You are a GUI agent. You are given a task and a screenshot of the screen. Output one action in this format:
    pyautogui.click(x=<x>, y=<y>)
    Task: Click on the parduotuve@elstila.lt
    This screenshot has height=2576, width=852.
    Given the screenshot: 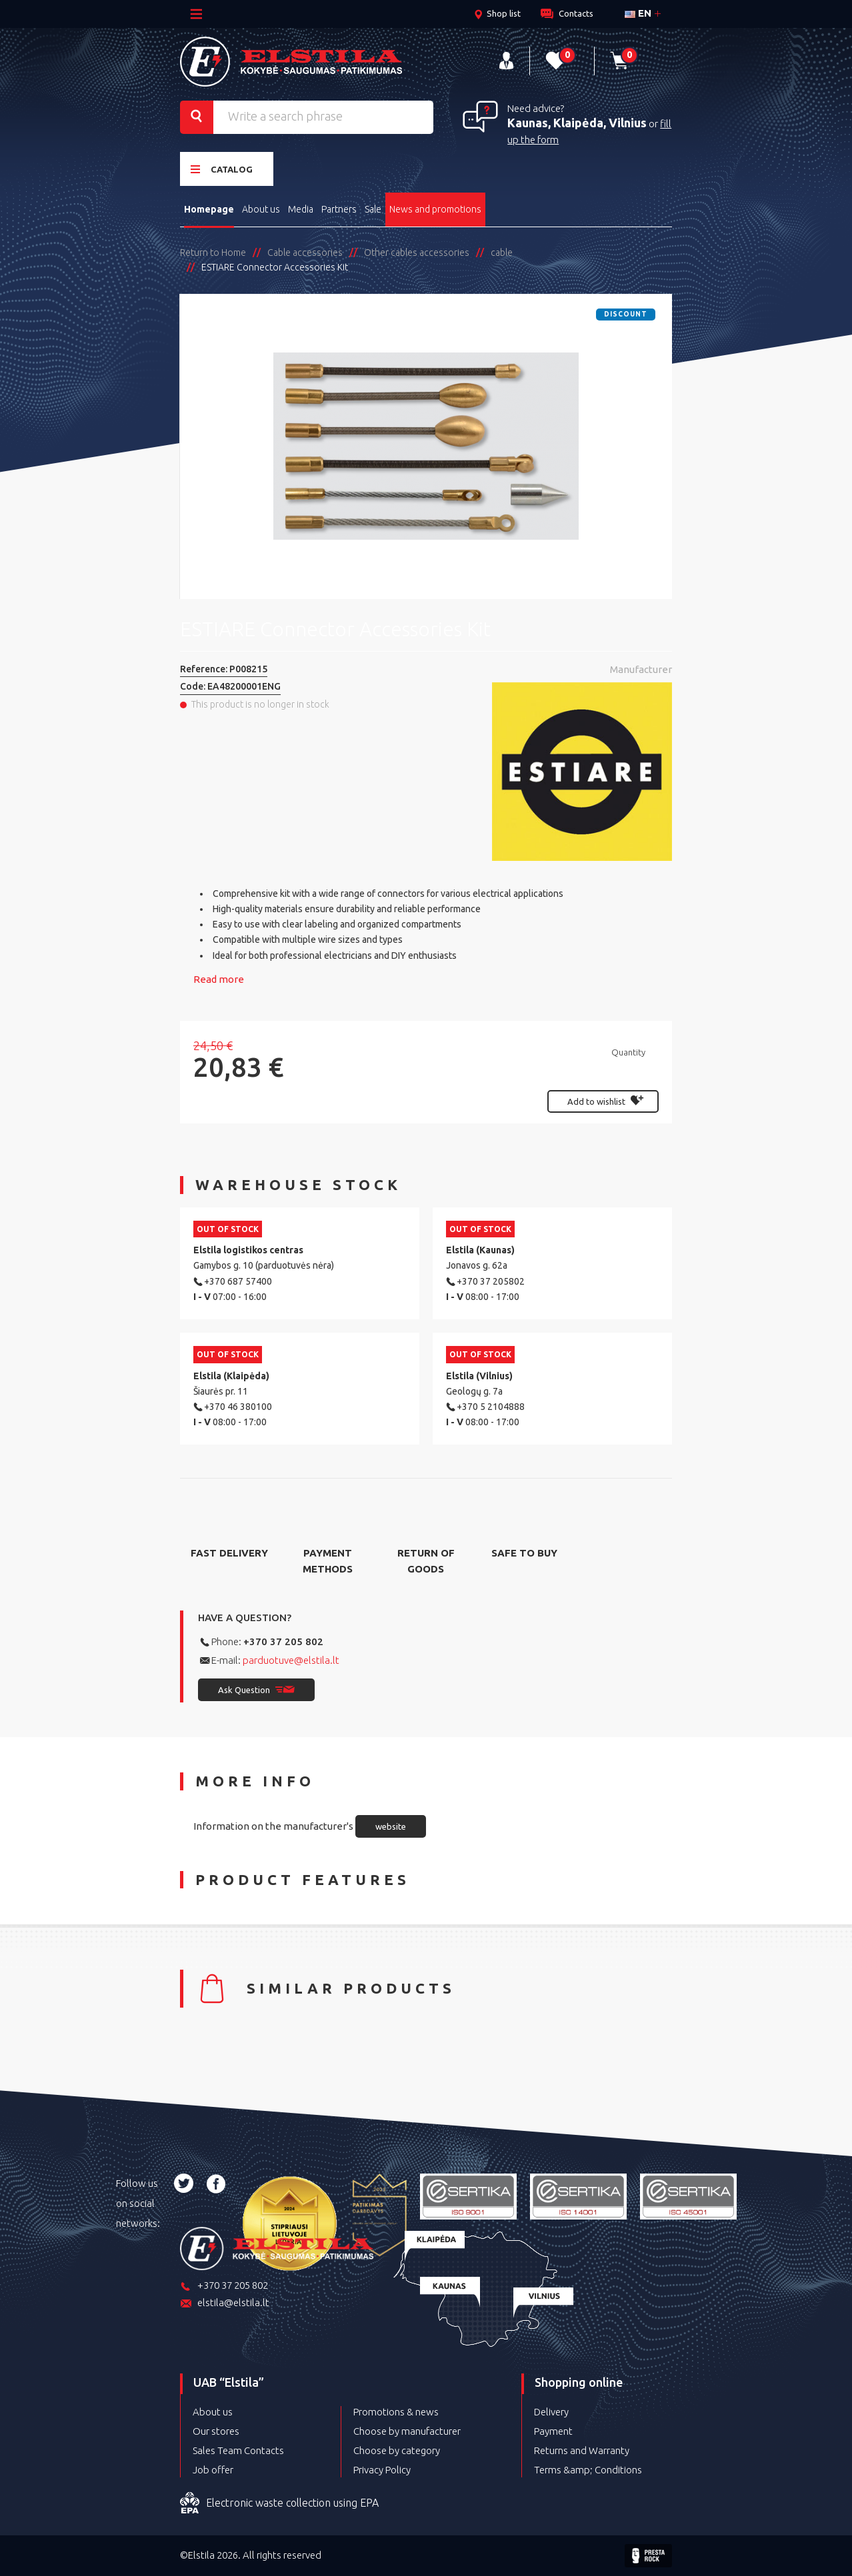 What is the action you would take?
    pyautogui.click(x=291, y=1660)
    